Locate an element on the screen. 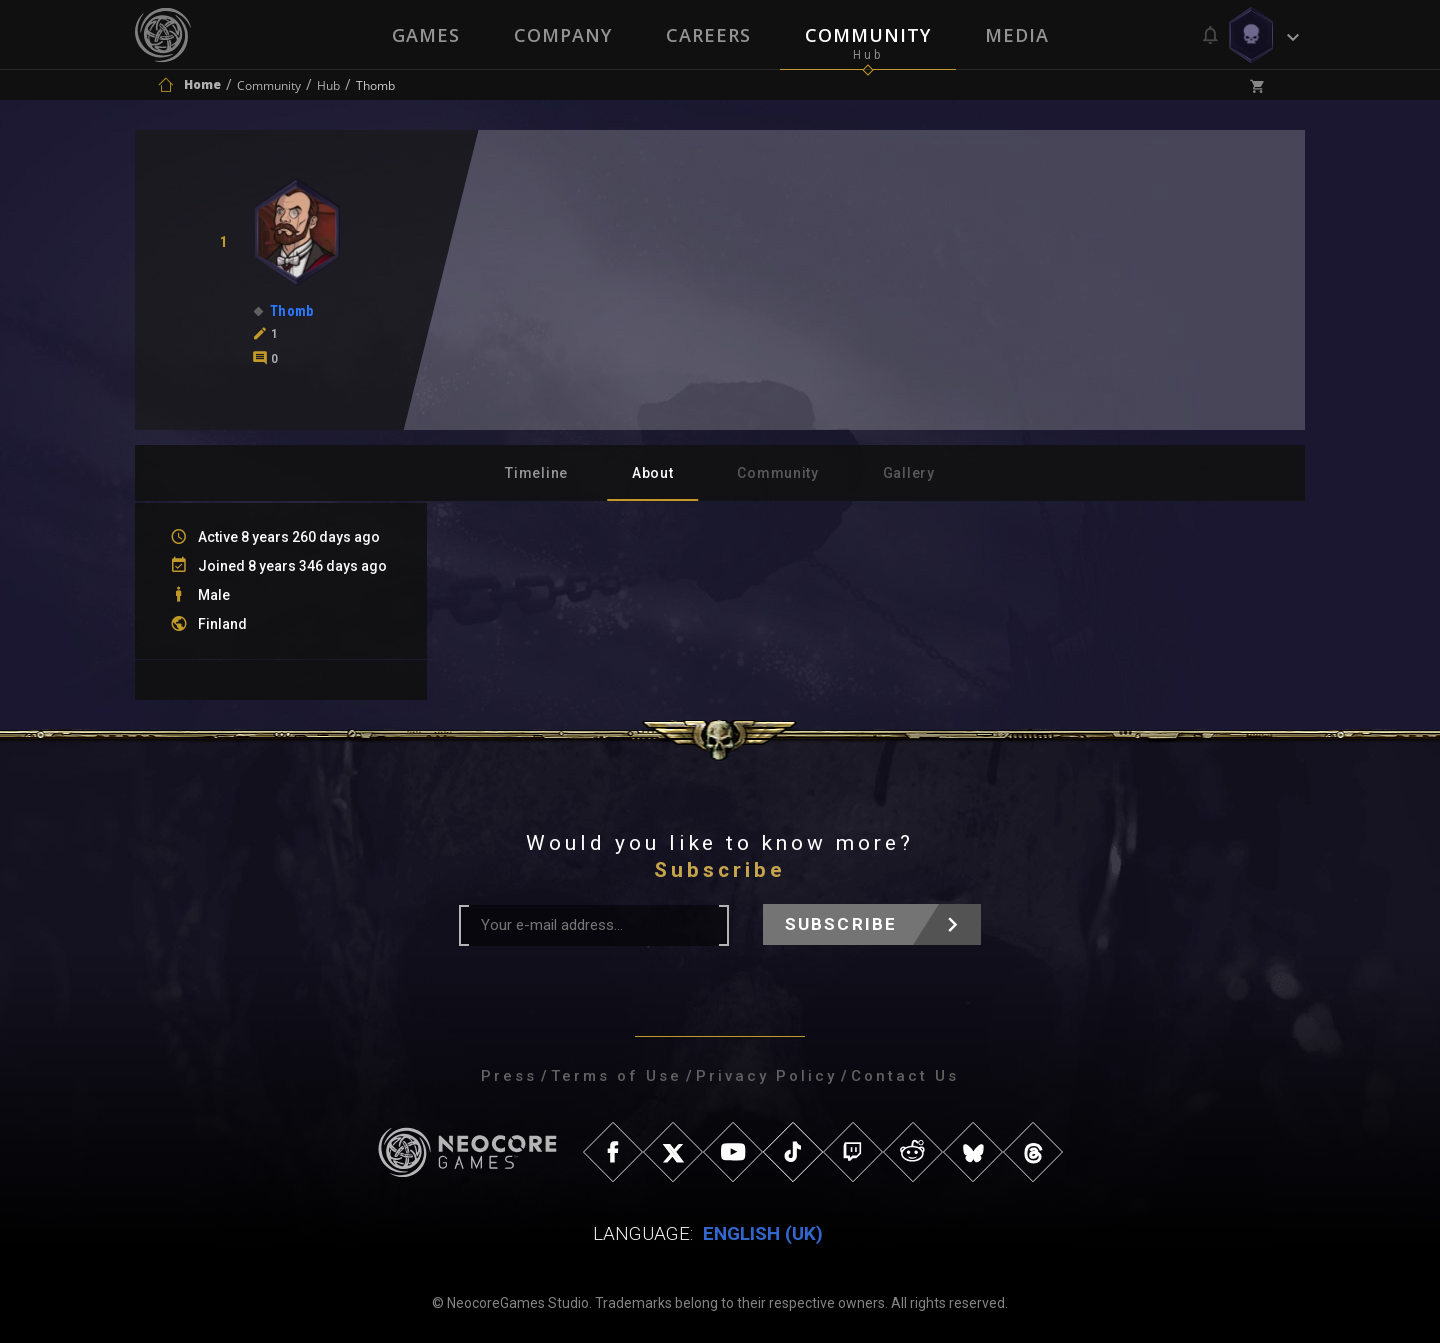  About is located at coordinates (653, 473).